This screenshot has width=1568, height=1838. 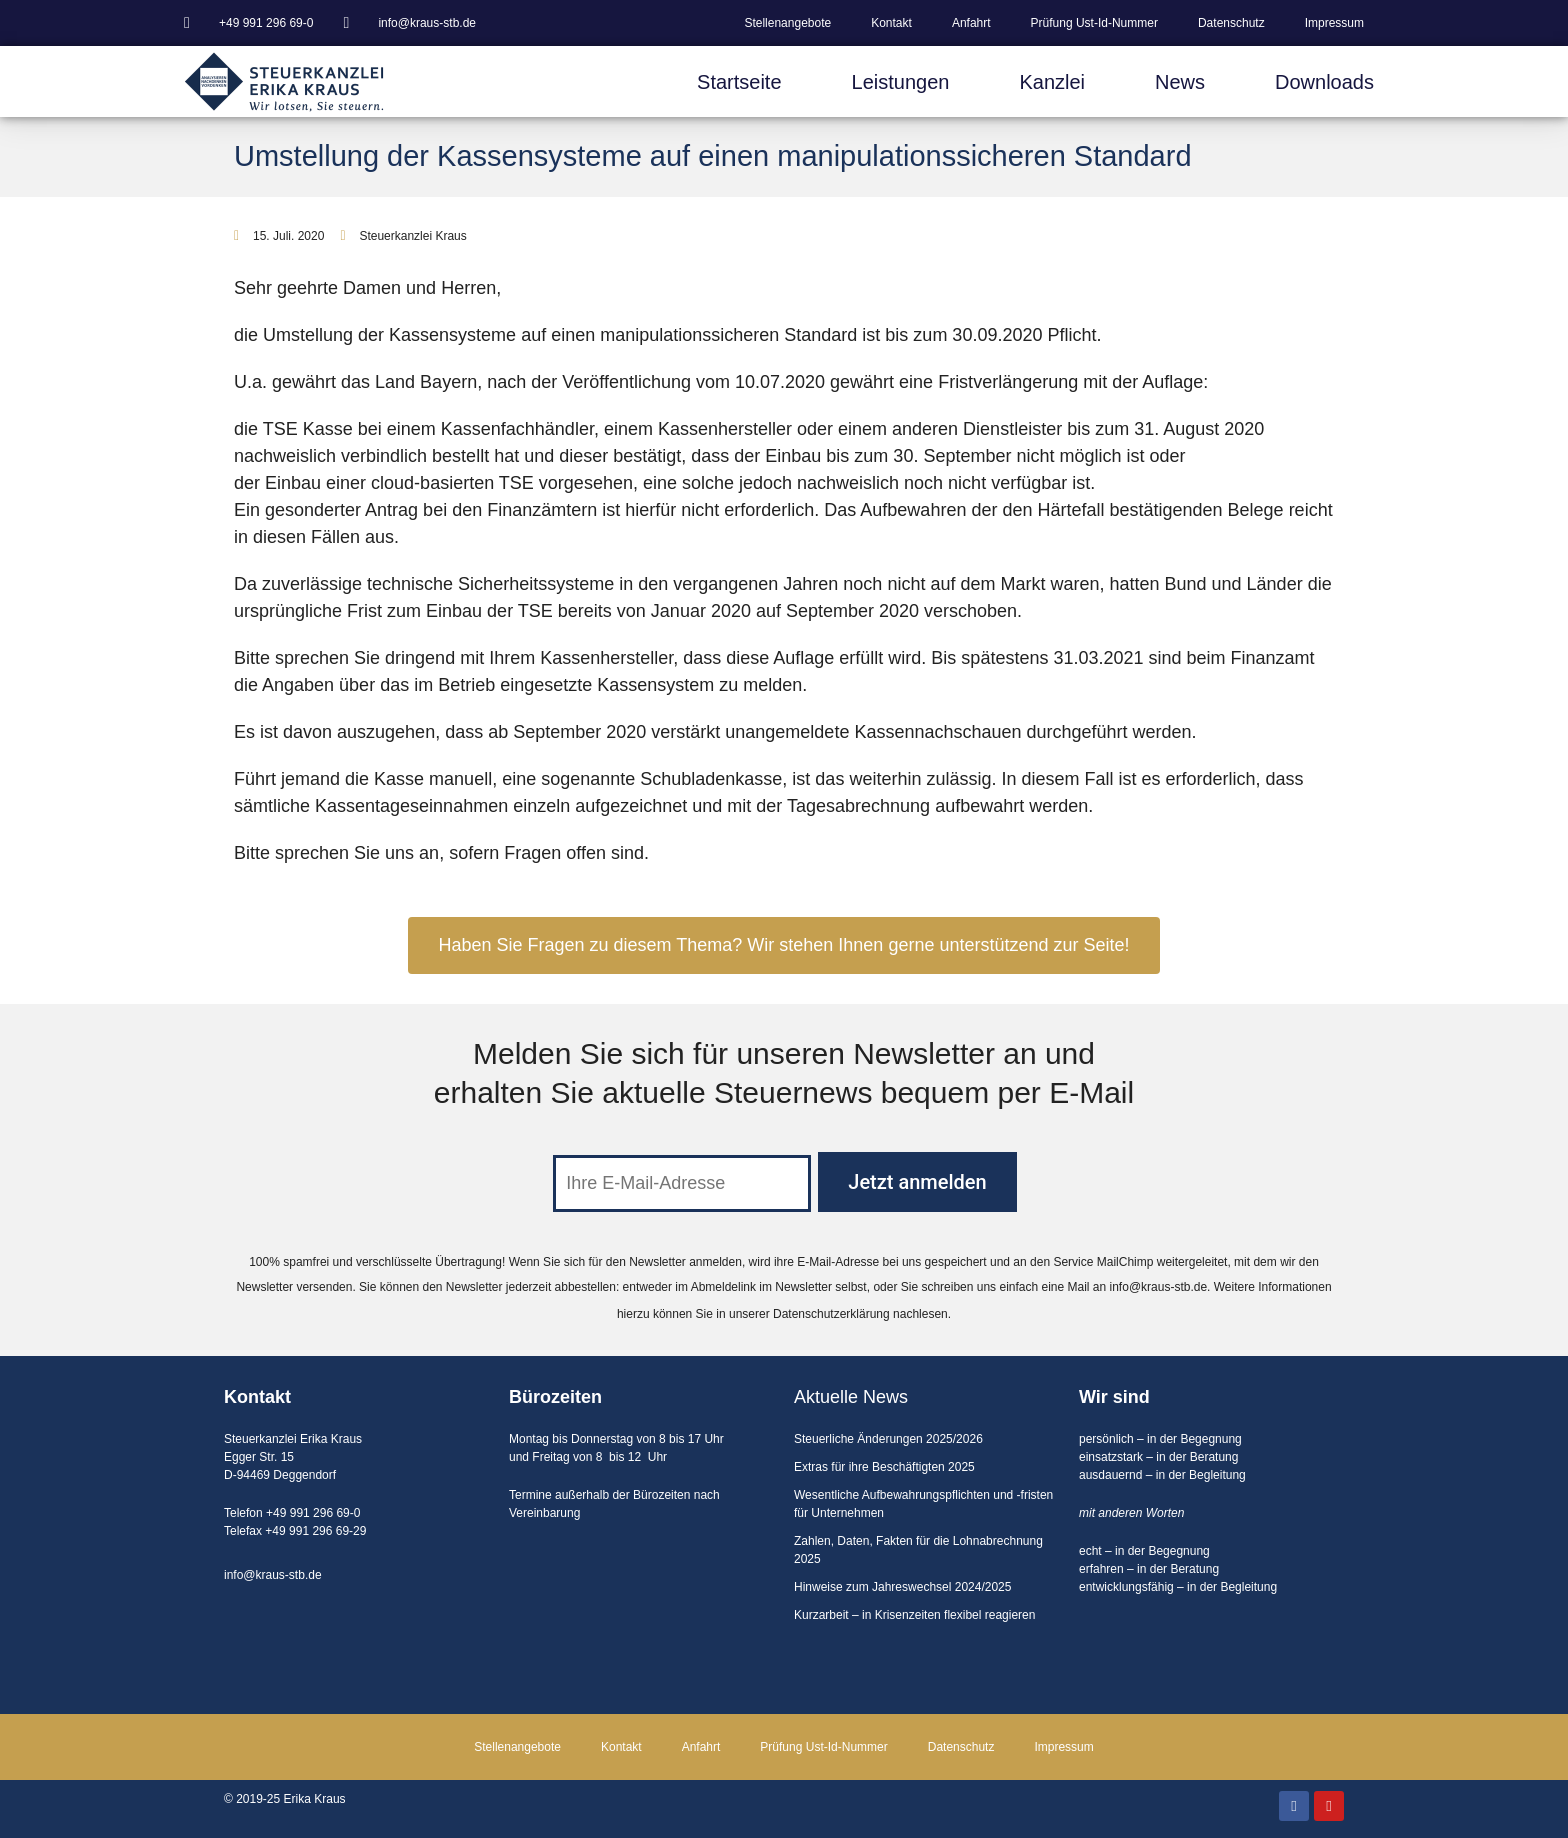 I want to click on Anfahrt, so click(x=971, y=23).